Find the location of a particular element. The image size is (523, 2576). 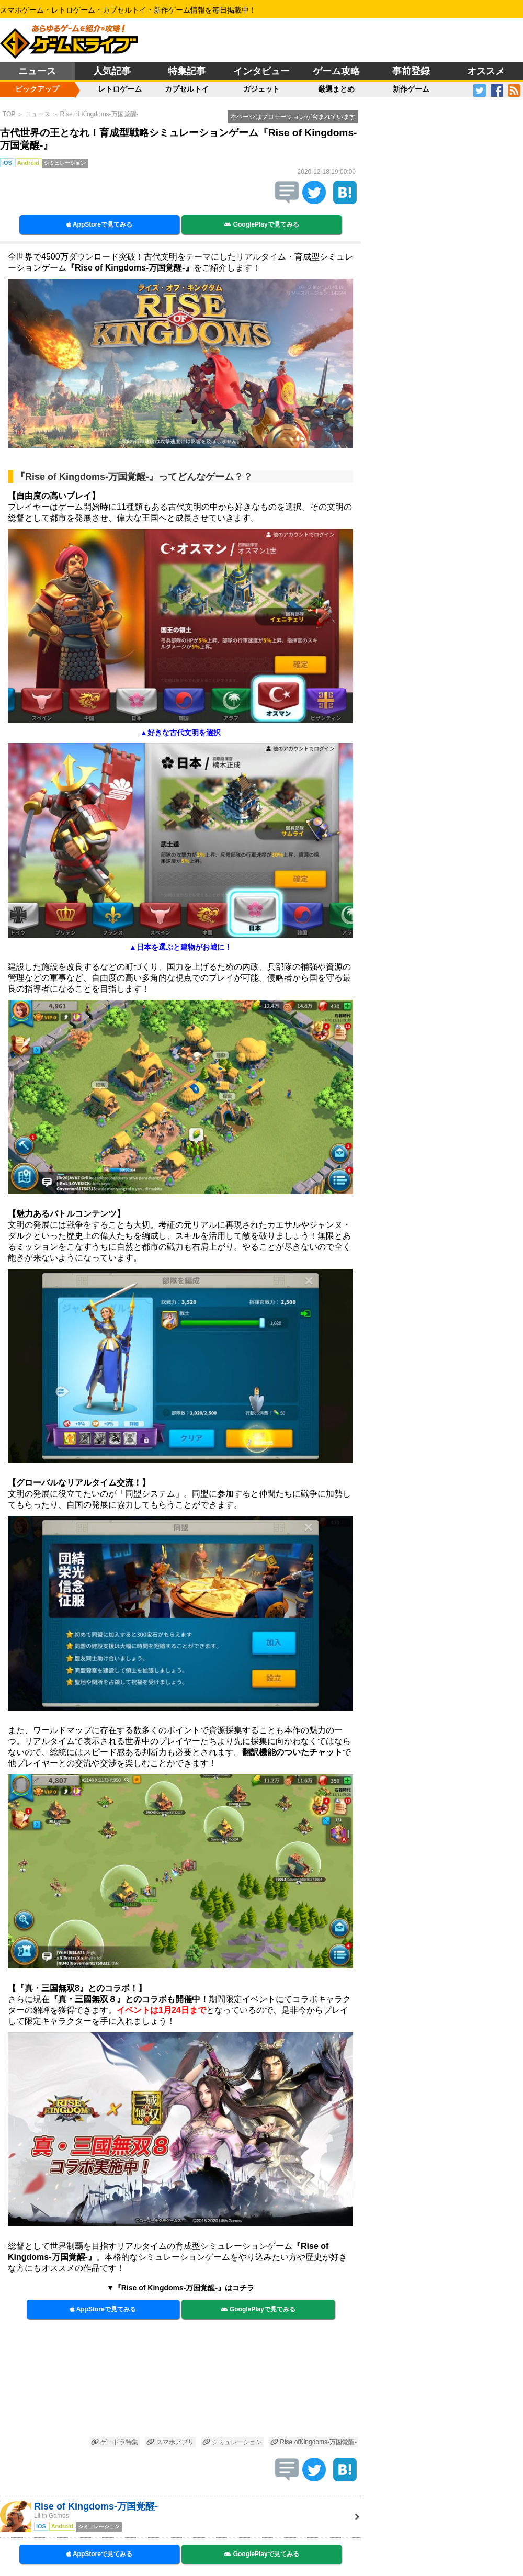

Rise ofKingdoms-万国覚醒- is located at coordinates (313, 2442).